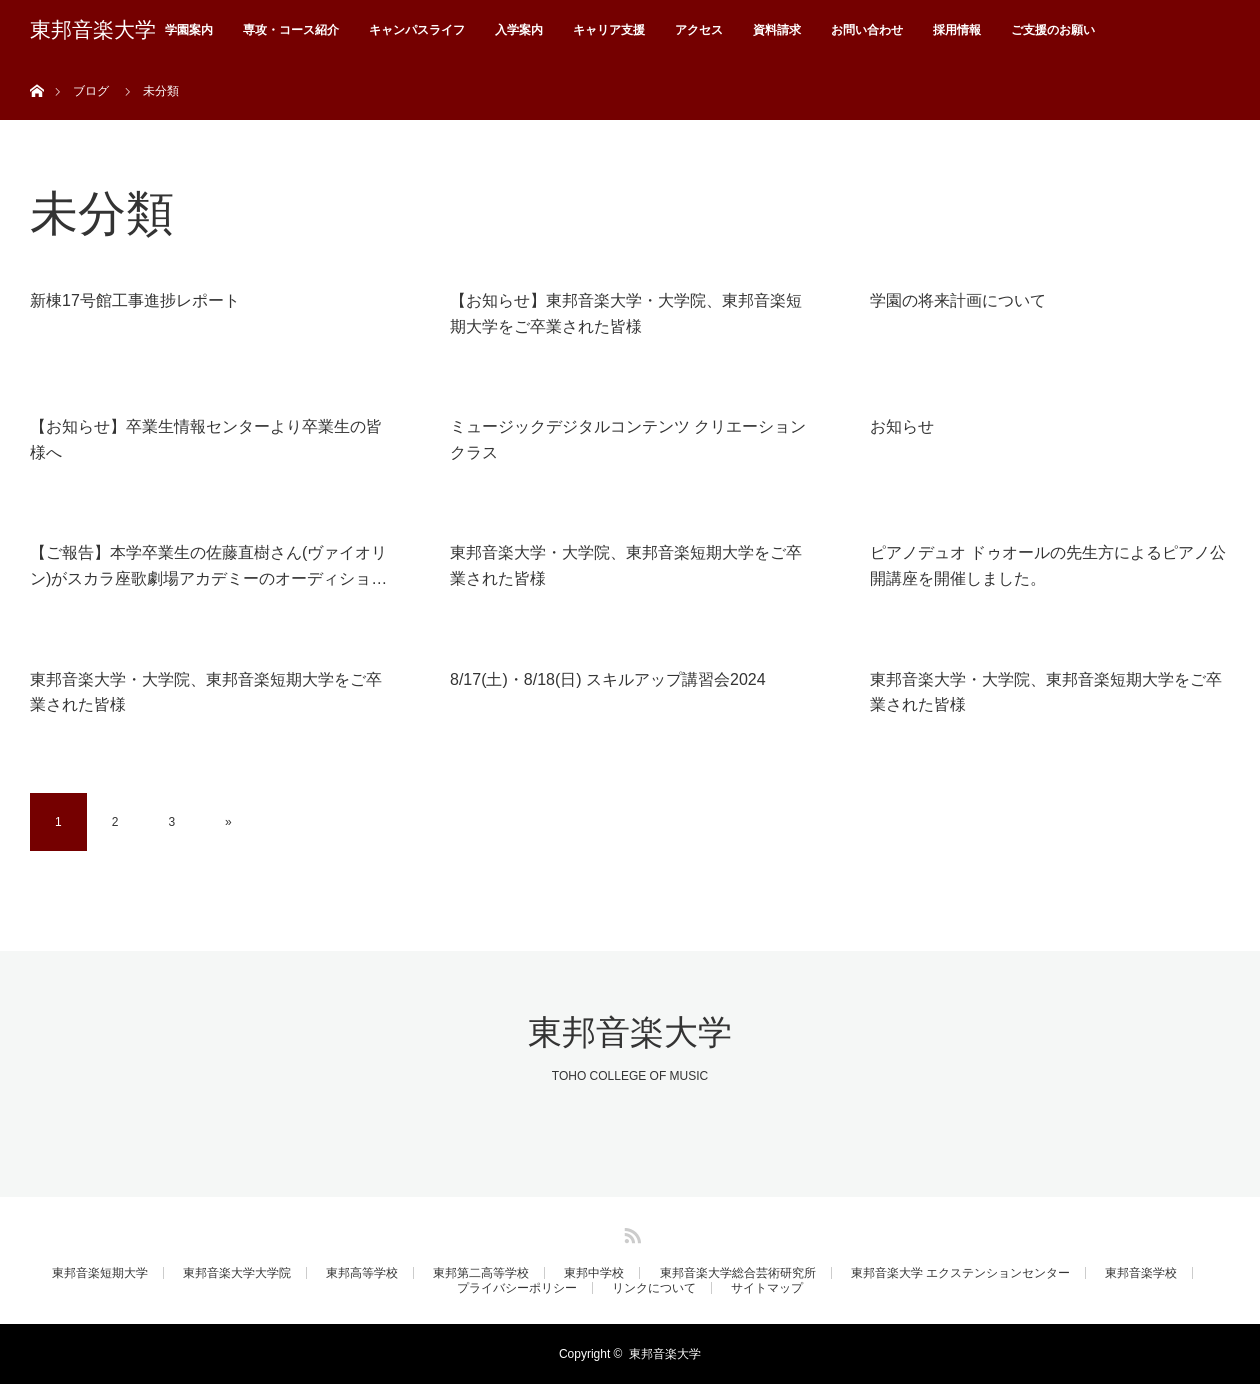 The width and height of the screenshot is (1260, 1384). Describe the element at coordinates (630, 1232) in the screenshot. I see `RSS` at that location.